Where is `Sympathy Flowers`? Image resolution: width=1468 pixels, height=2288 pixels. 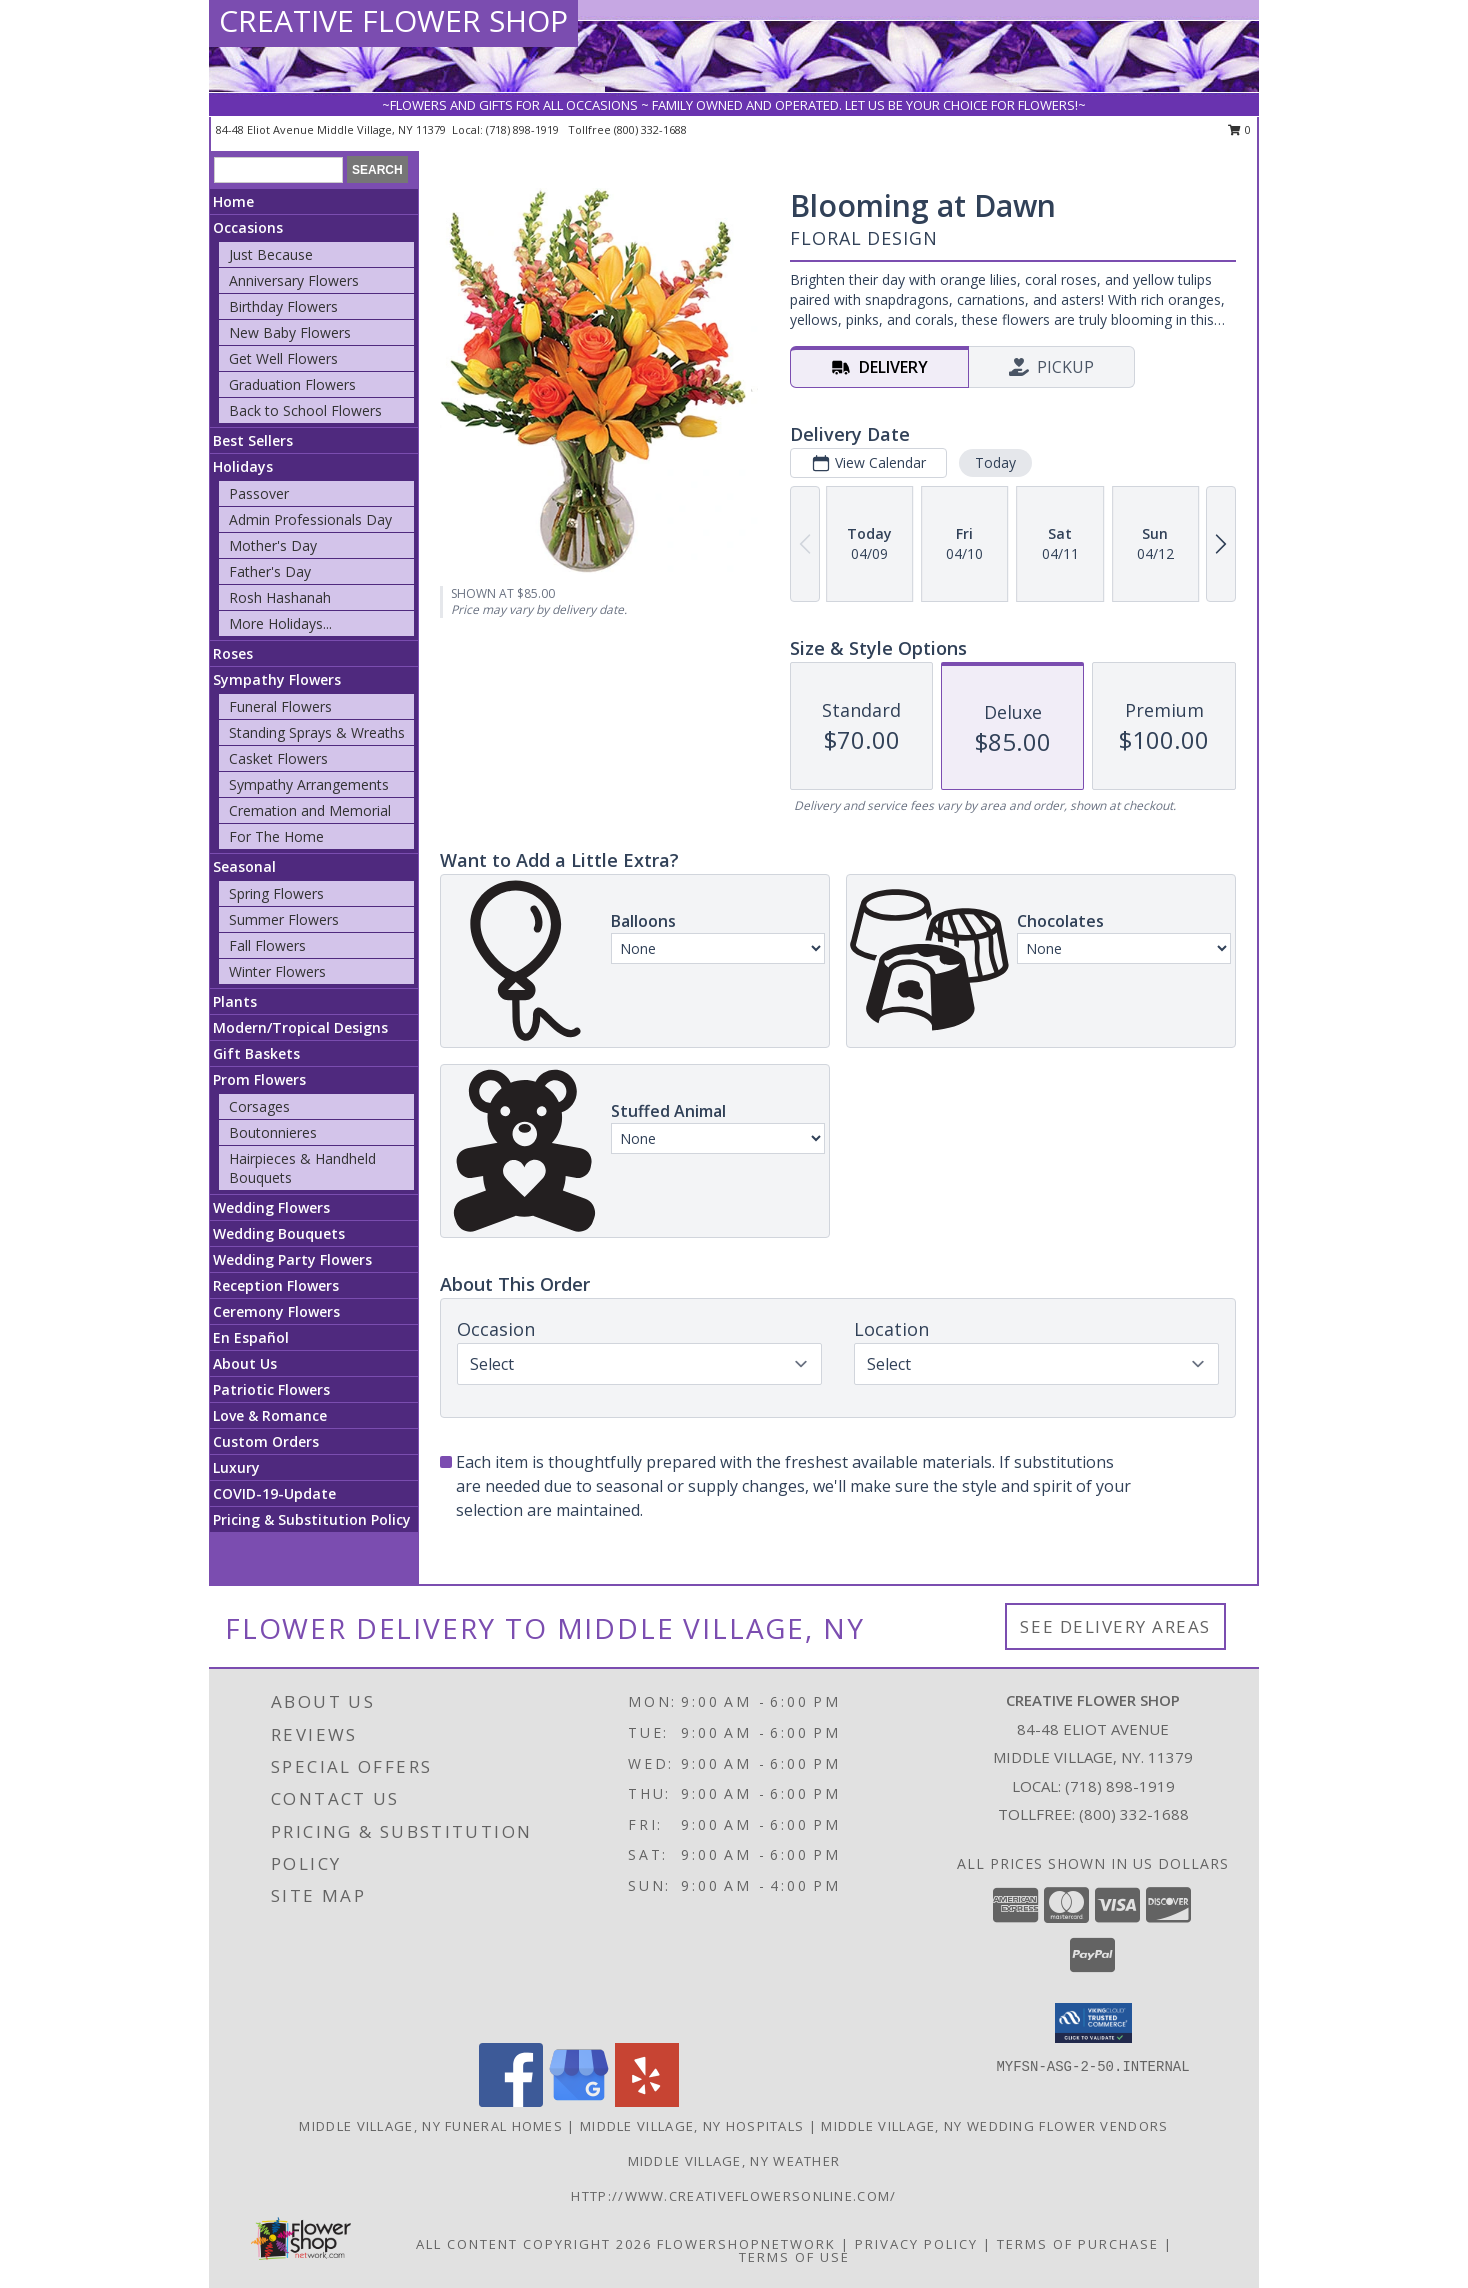
Sympathy Flowers is located at coordinates (277, 679).